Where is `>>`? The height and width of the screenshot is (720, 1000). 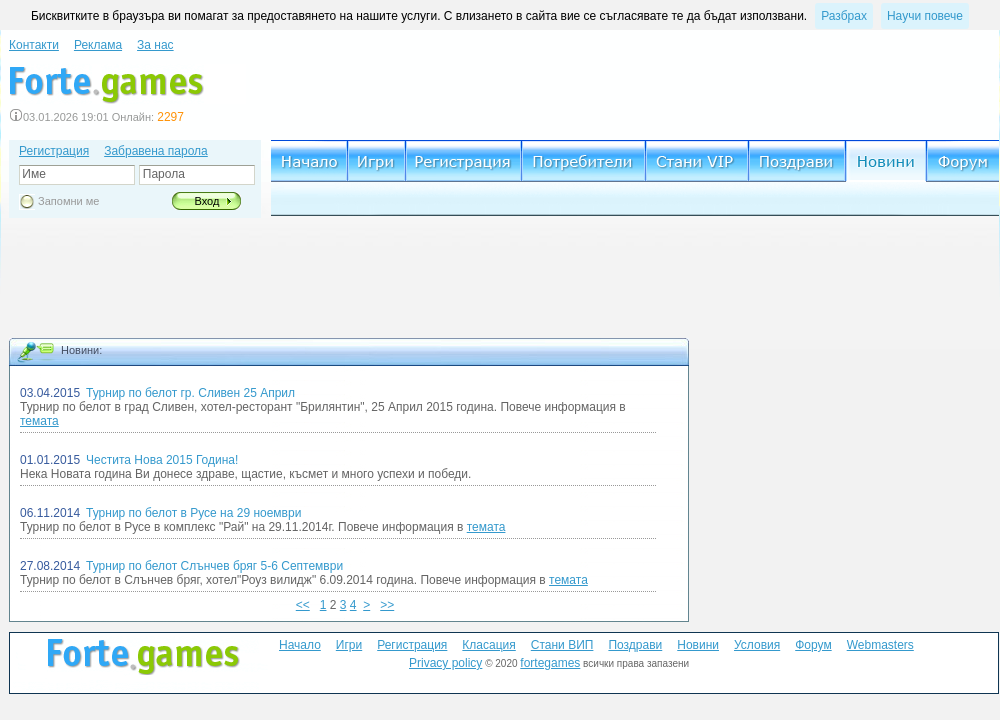 >> is located at coordinates (387, 605).